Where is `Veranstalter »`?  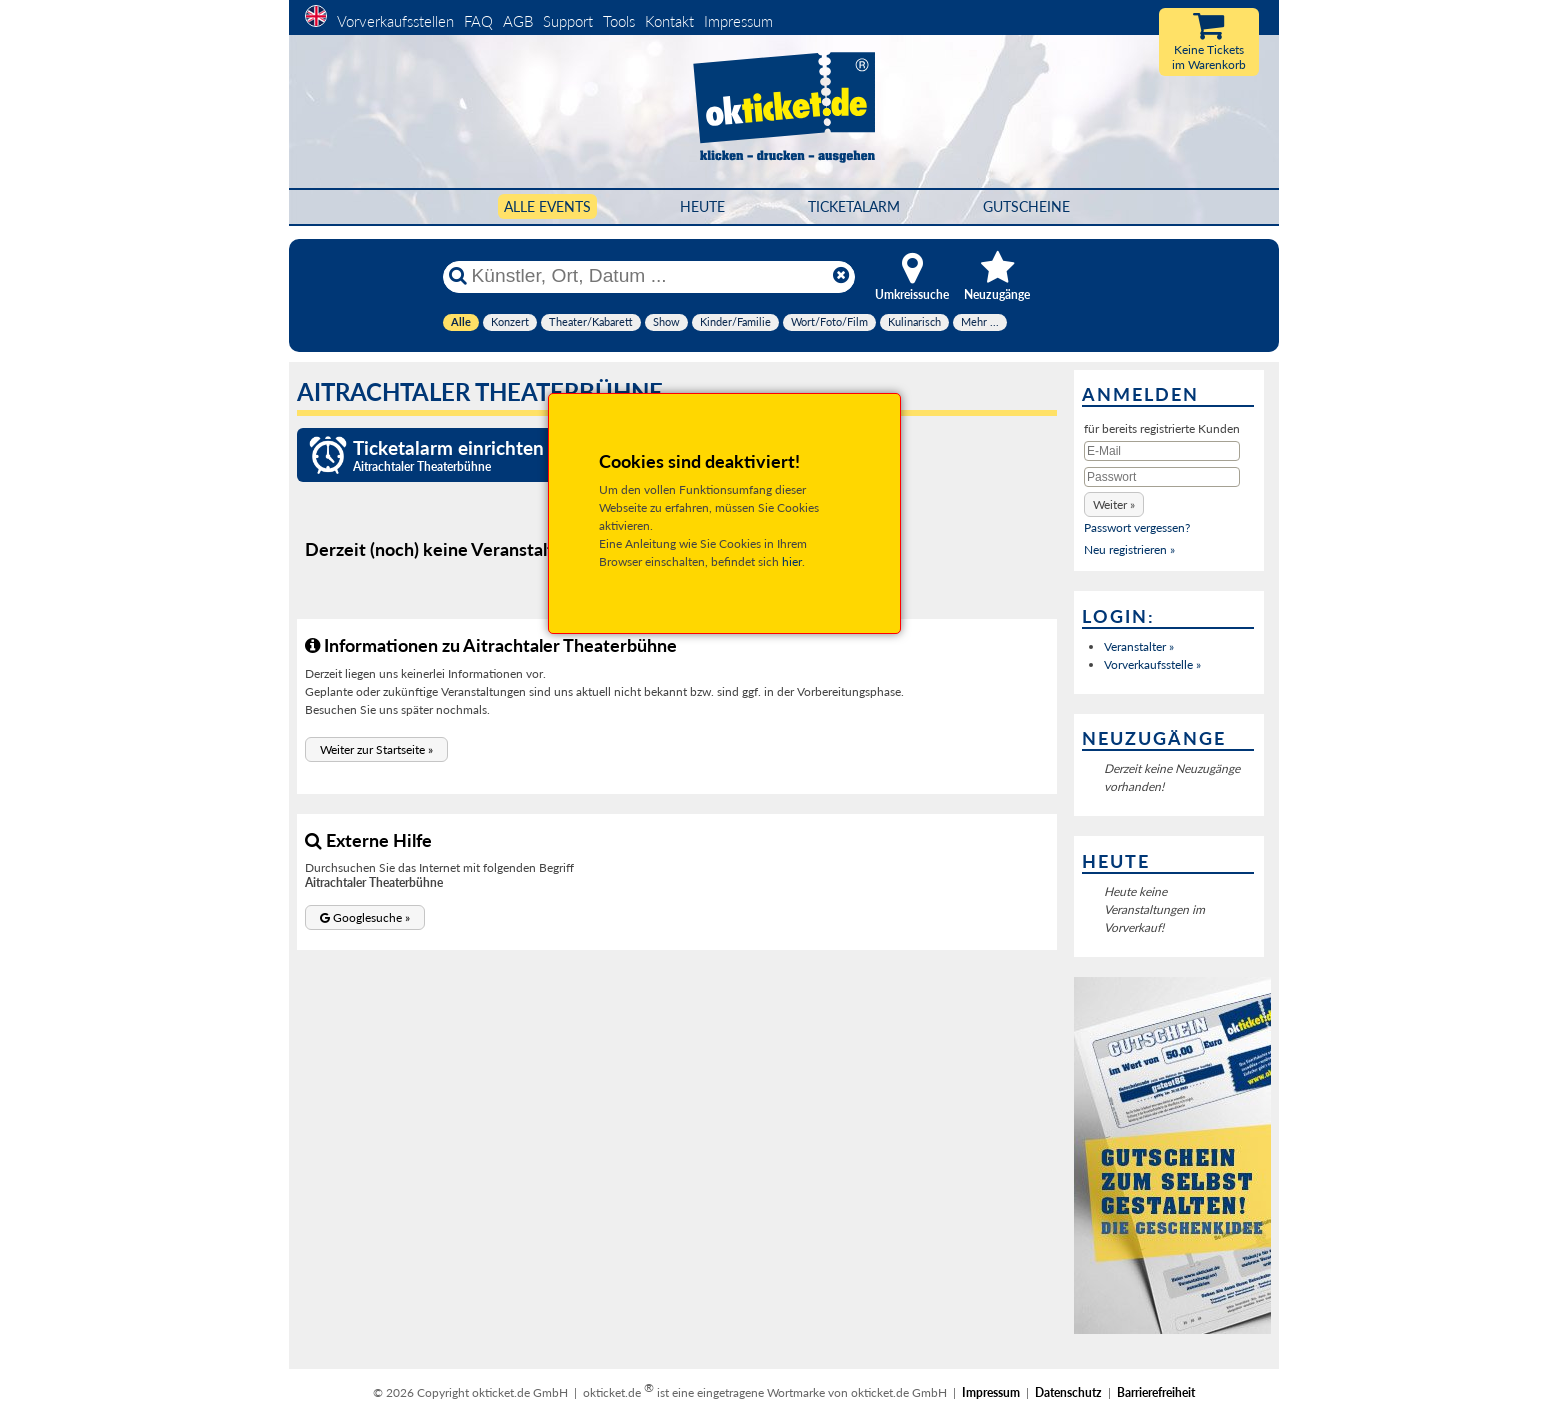
Veranstalter » is located at coordinates (1139, 646).